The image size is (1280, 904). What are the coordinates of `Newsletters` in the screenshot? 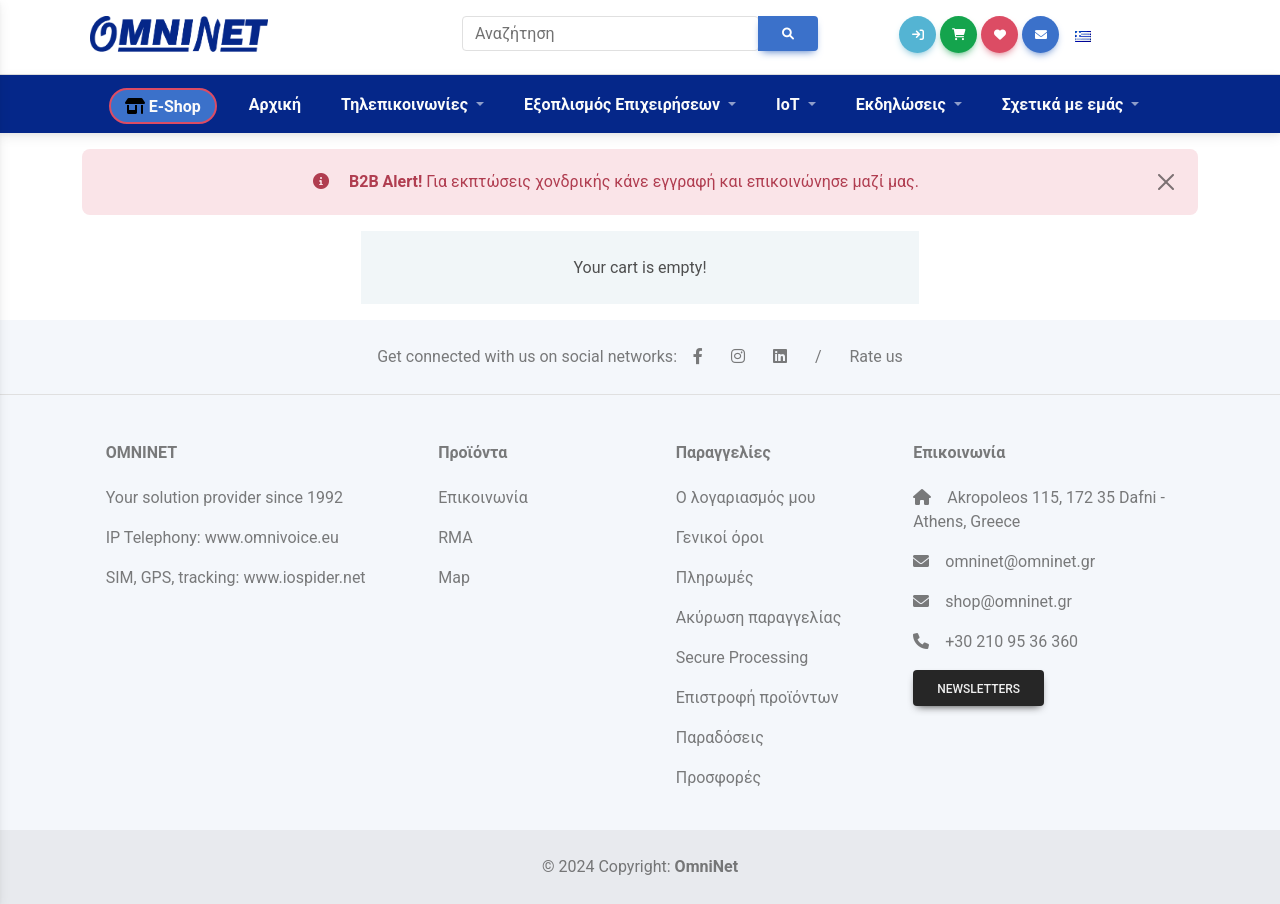 It's located at (978, 689).